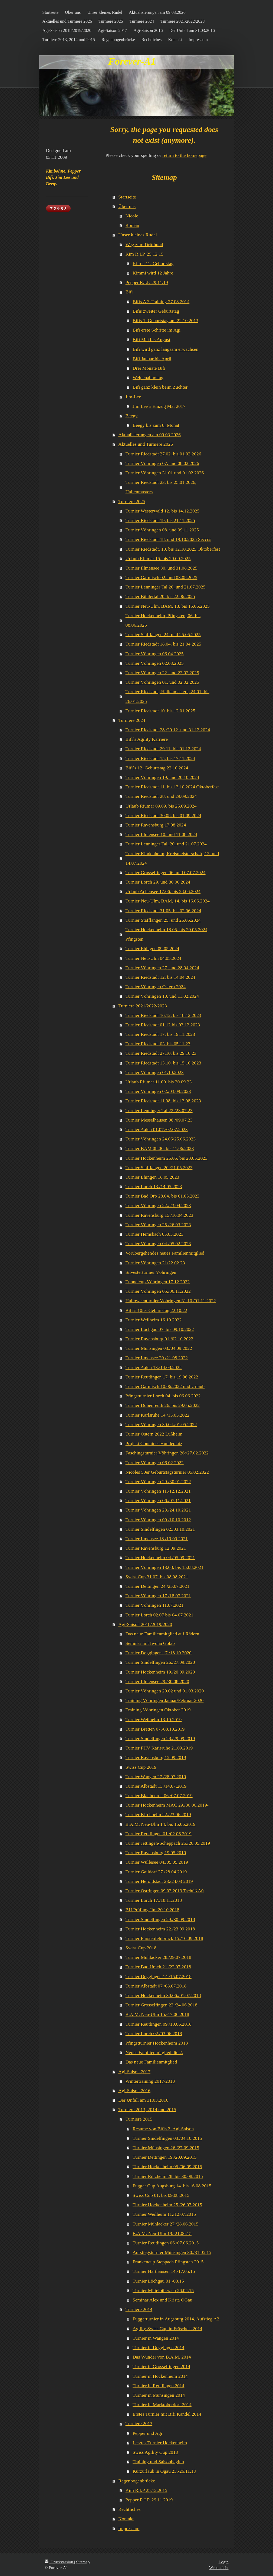 Image resolution: width=273 pixels, height=2576 pixels. I want to click on Turnier Bad Urach 21./22.07.2018, so click(158, 1966).